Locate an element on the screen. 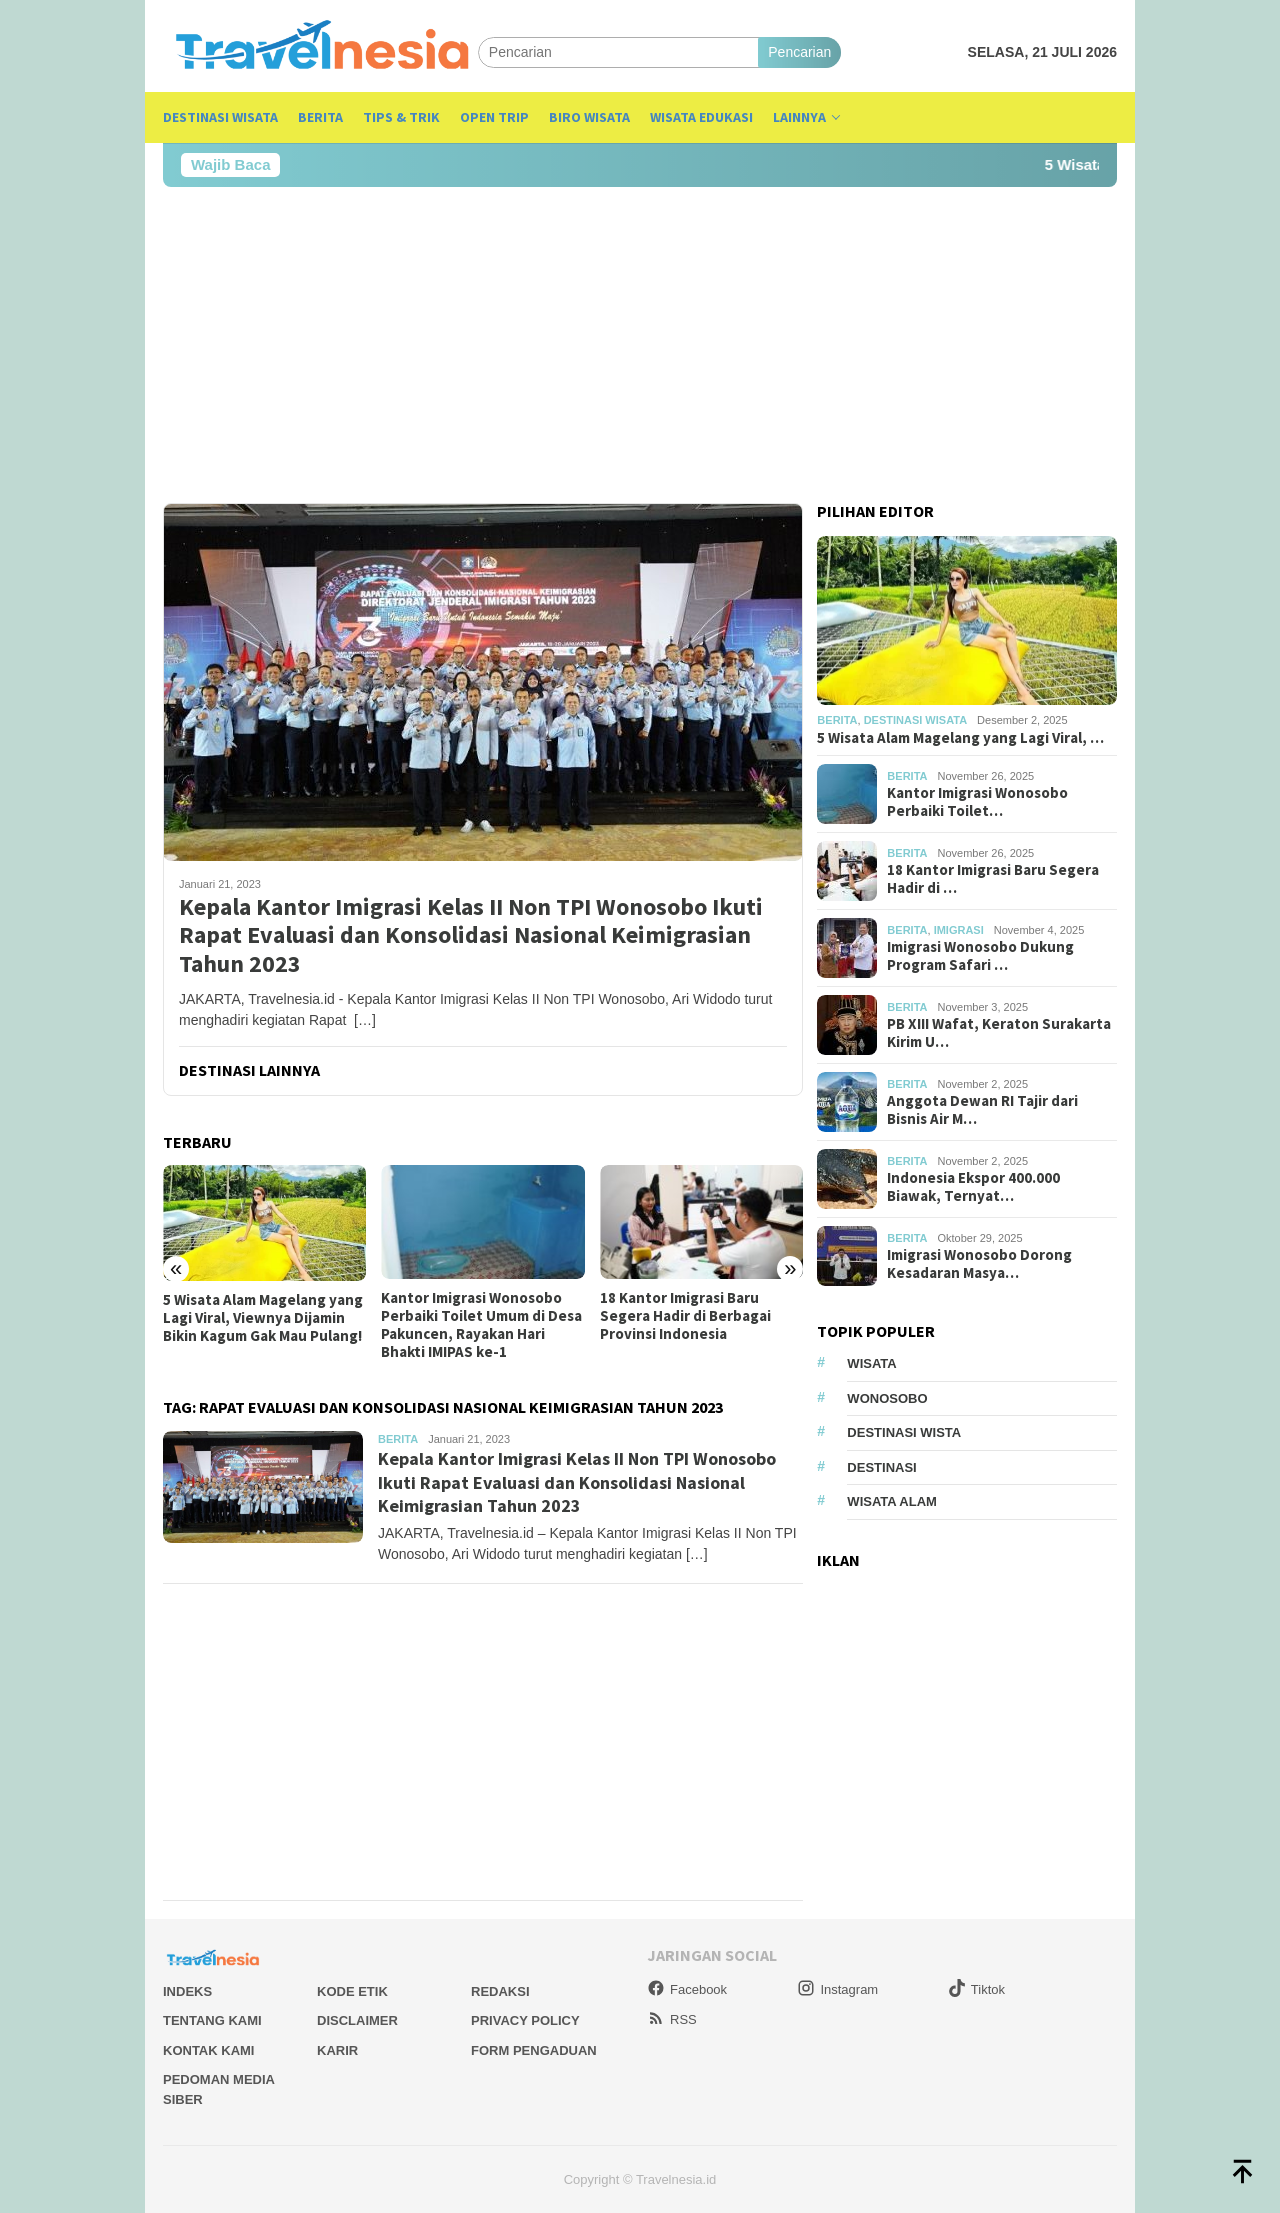  Redaksi is located at coordinates (500, 1991).